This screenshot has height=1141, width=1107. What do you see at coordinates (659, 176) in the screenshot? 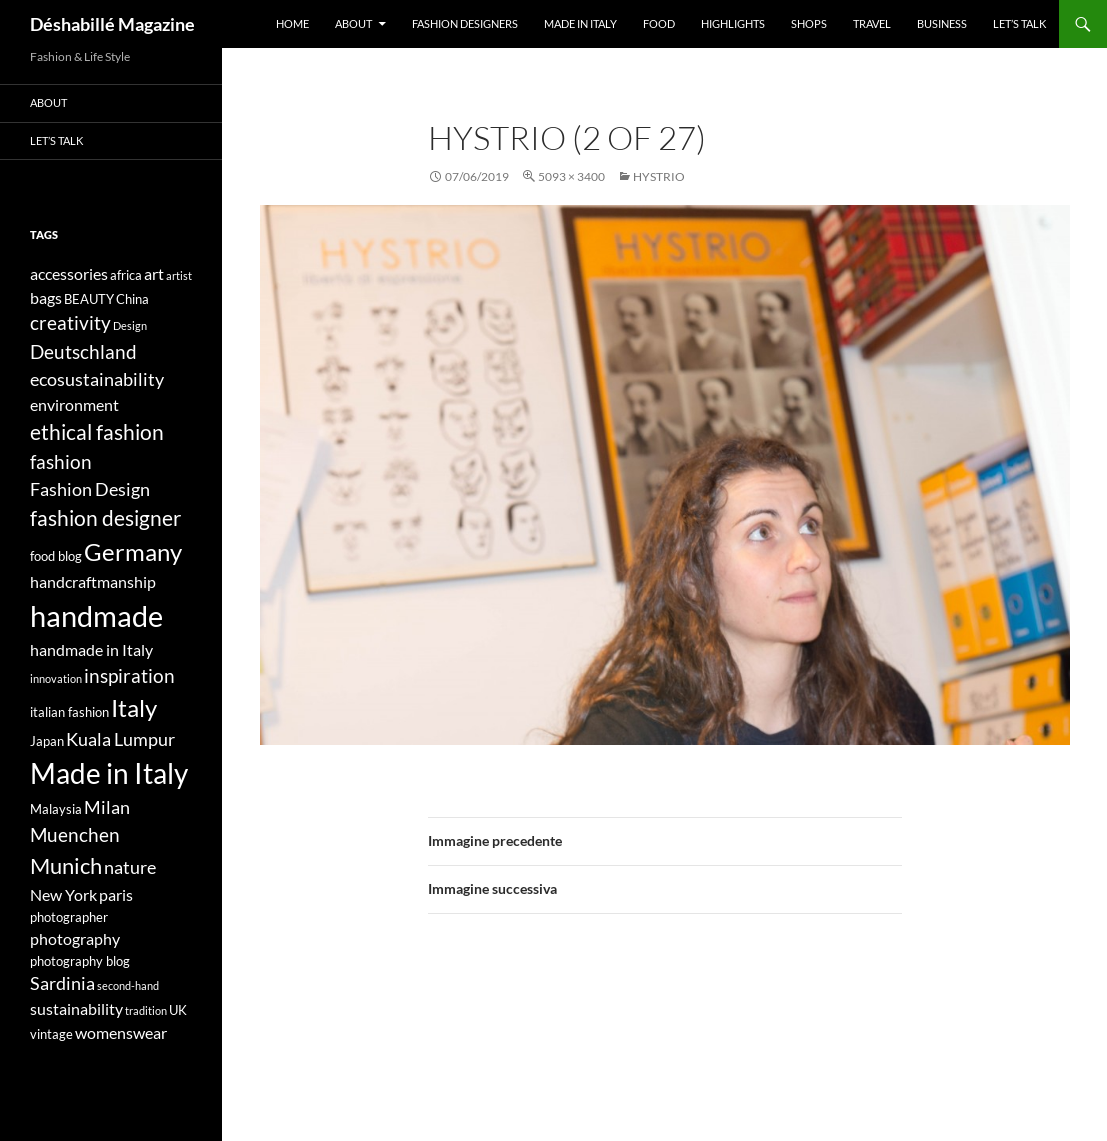
I see `HYSTRIO` at bounding box center [659, 176].